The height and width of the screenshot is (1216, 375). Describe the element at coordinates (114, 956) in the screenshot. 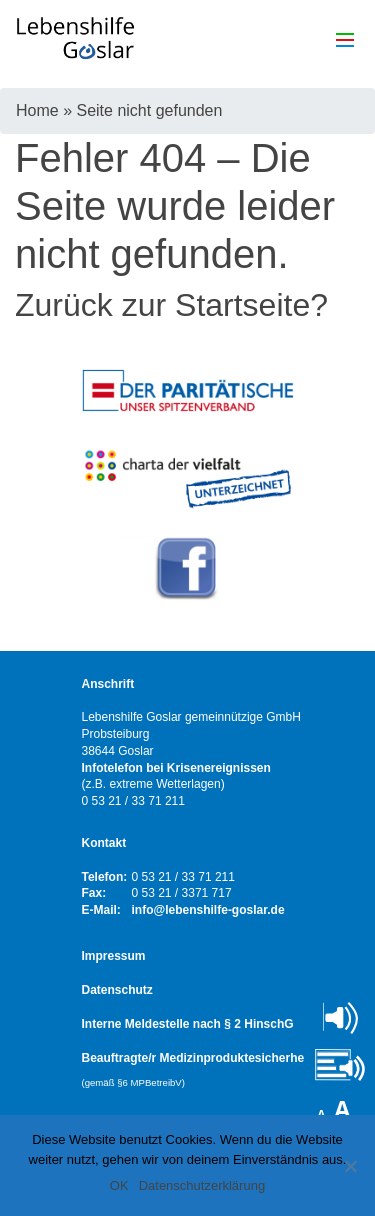

I see `Impressum` at that location.